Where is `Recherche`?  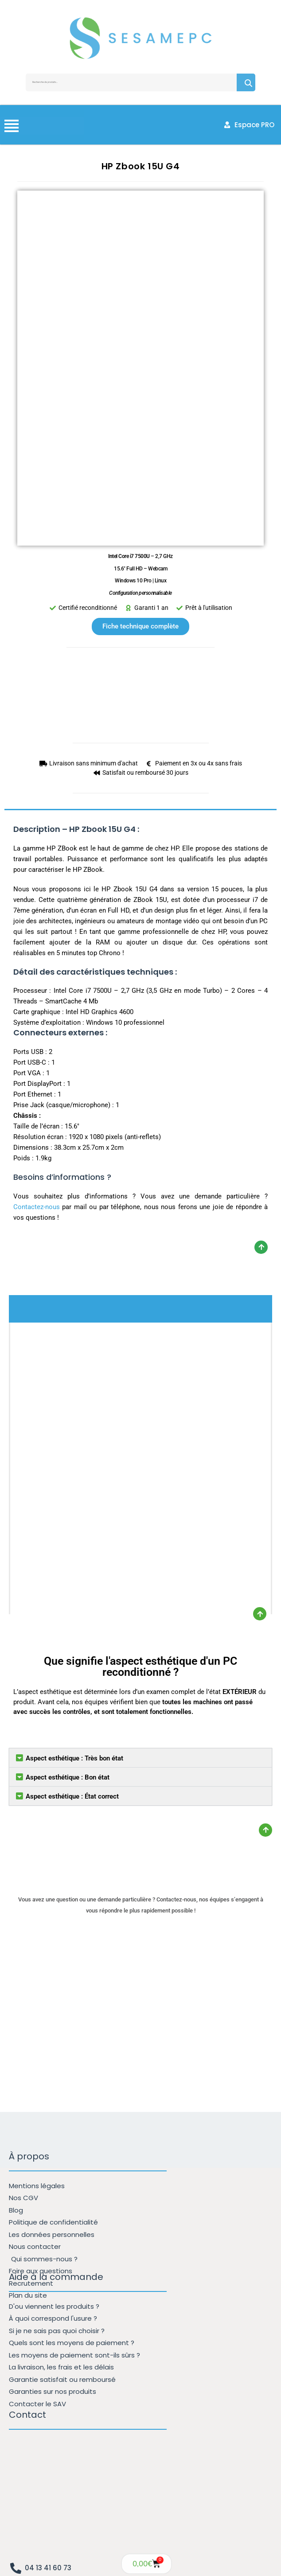 Recherche is located at coordinates (246, 82).